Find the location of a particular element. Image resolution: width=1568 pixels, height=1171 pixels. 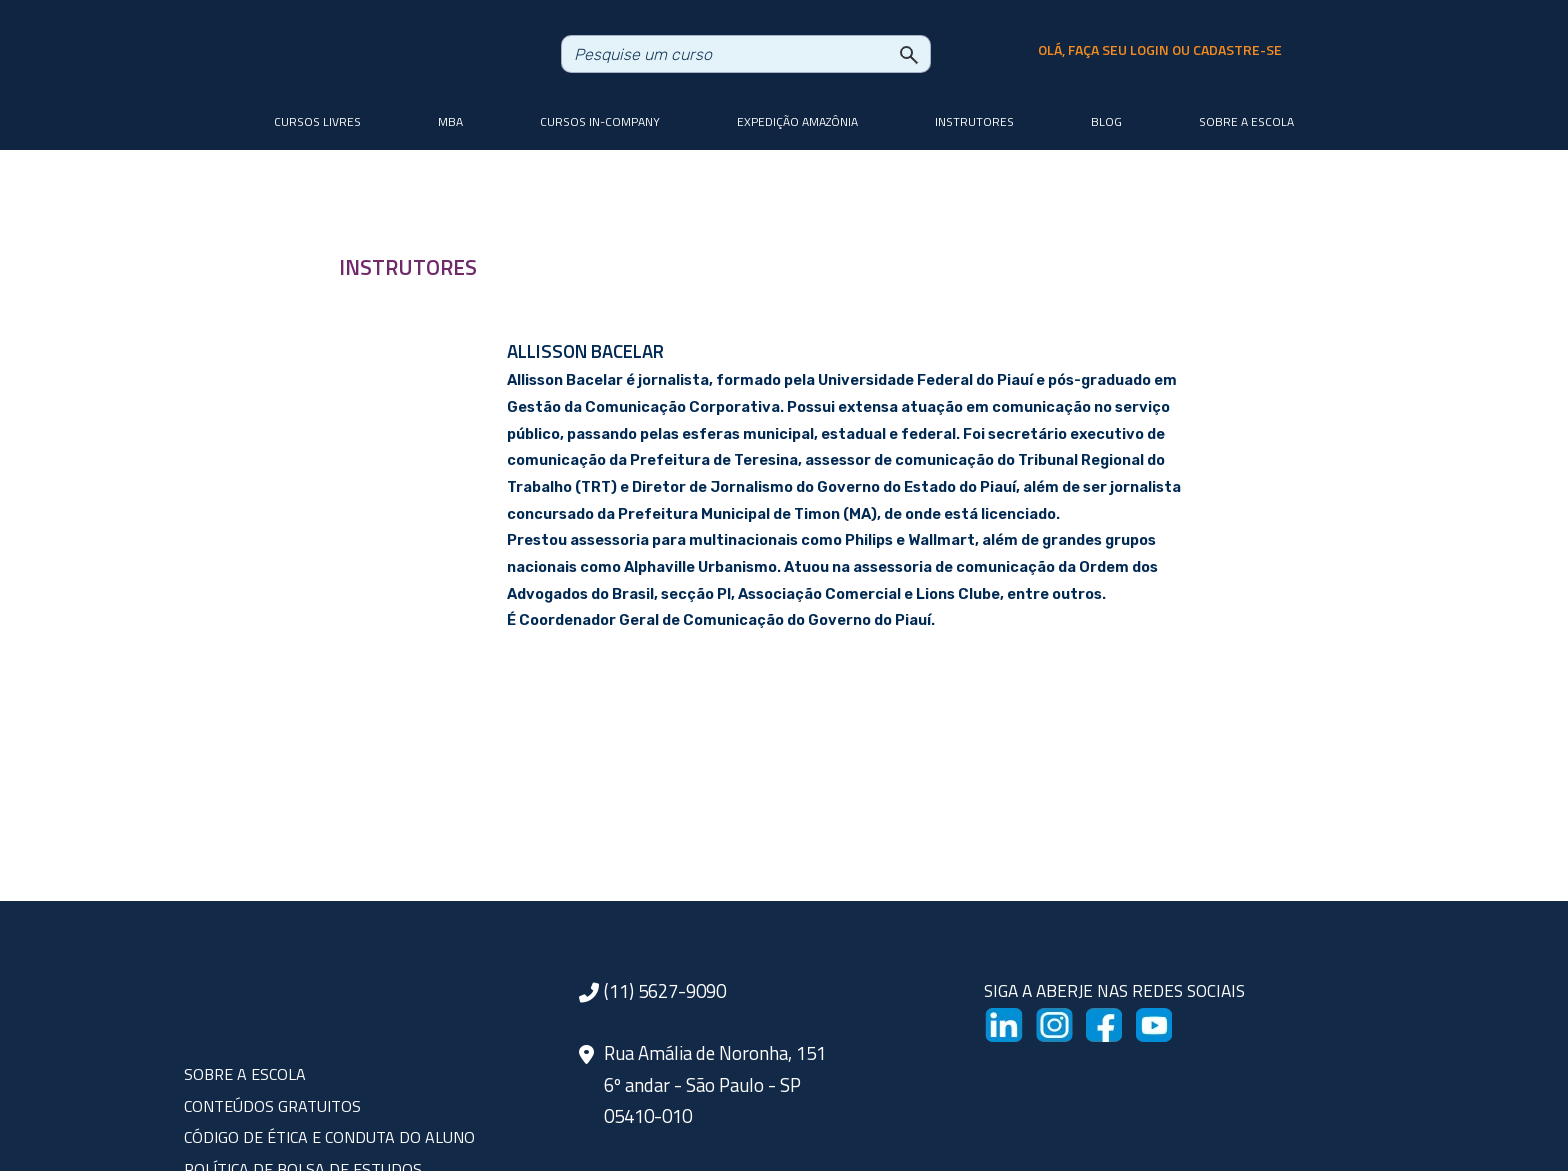

olá, faça seu login ou cadastre-se is located at coordinates (1160, 50).